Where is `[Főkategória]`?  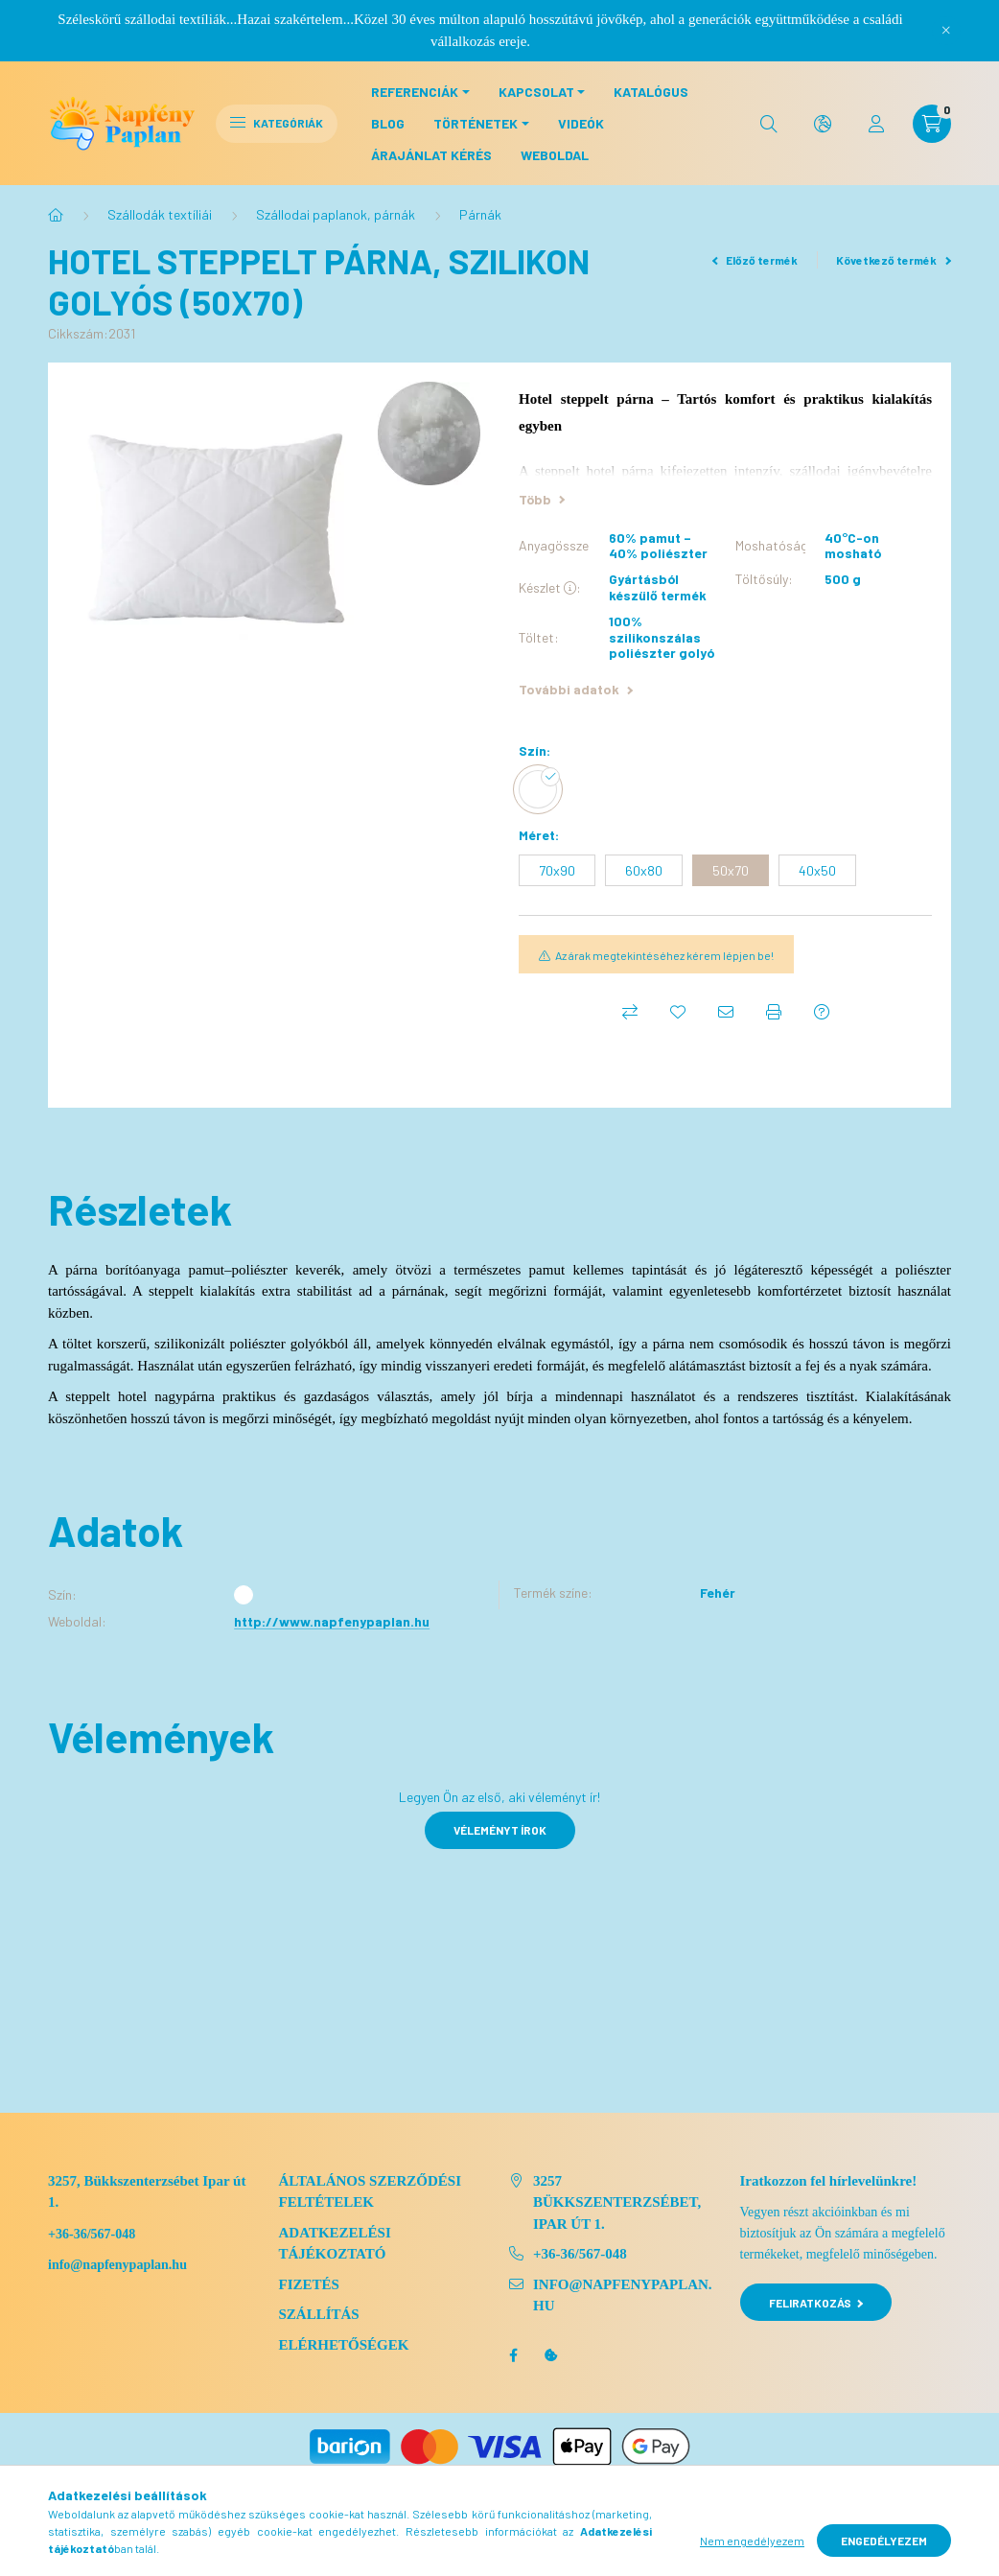
[Főkategória] is located at coordinates (55, 214).